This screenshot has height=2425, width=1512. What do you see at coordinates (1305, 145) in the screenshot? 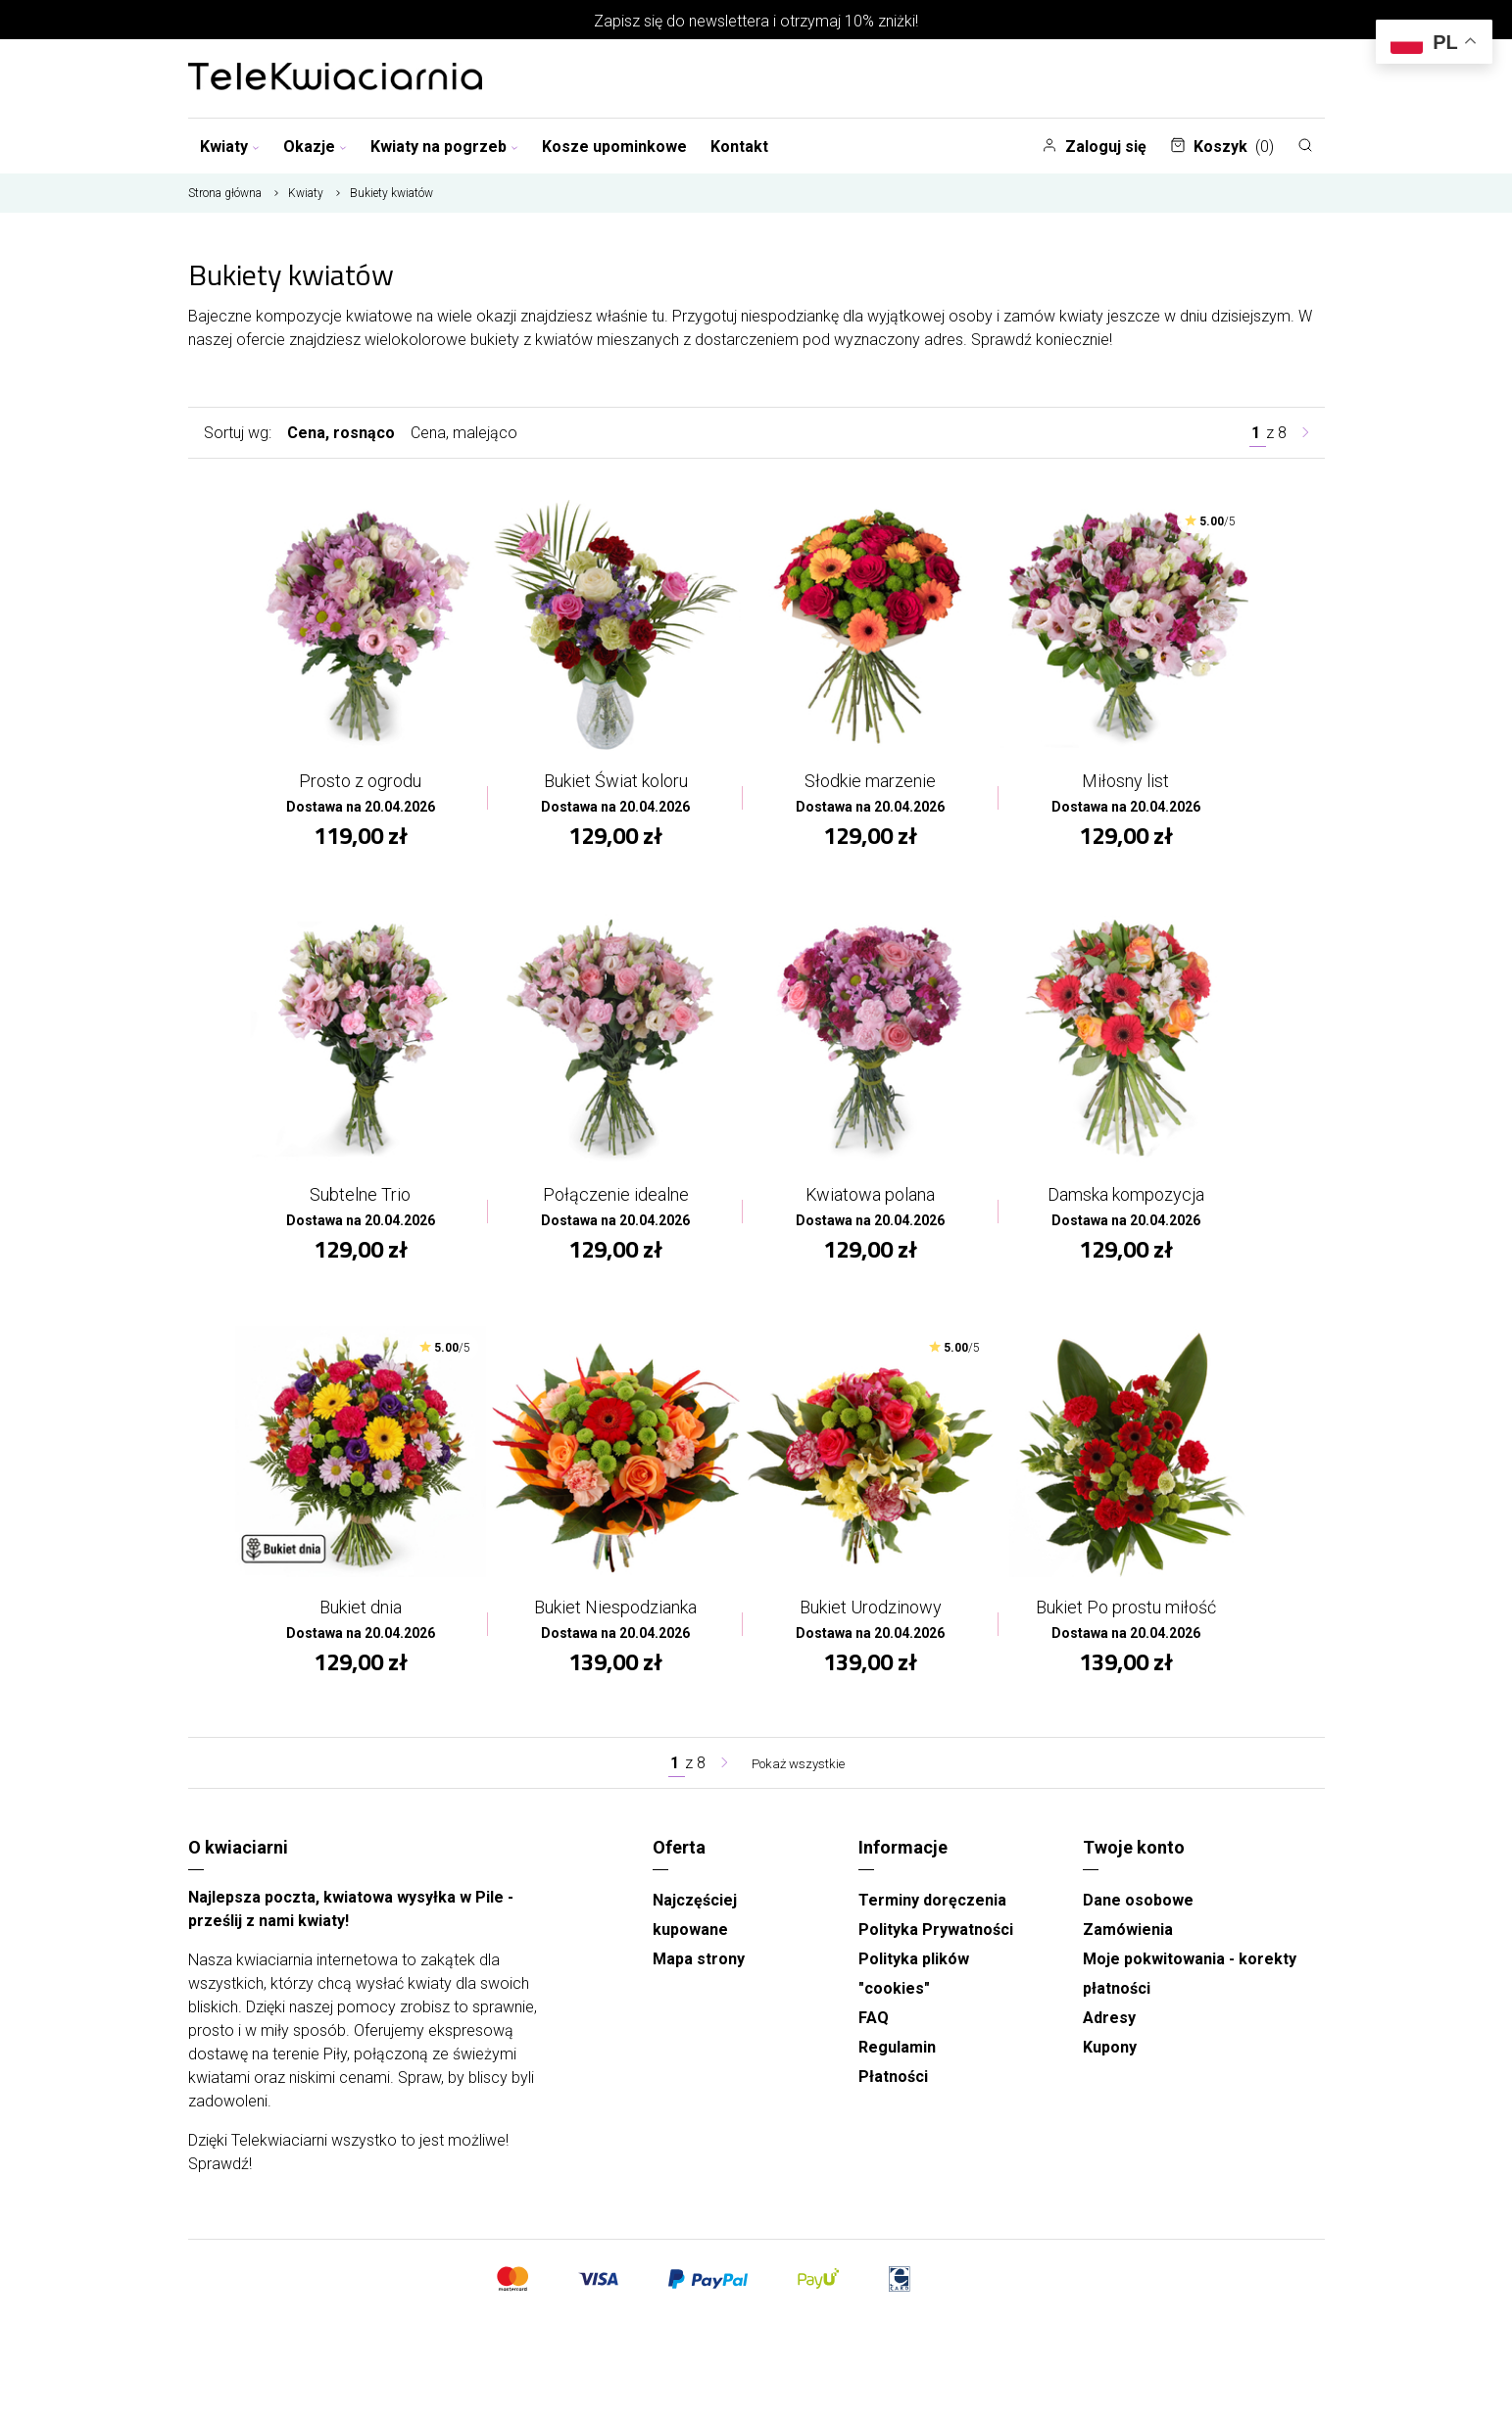
I see `[Szukaj]` at bounding box center [1305, 145].